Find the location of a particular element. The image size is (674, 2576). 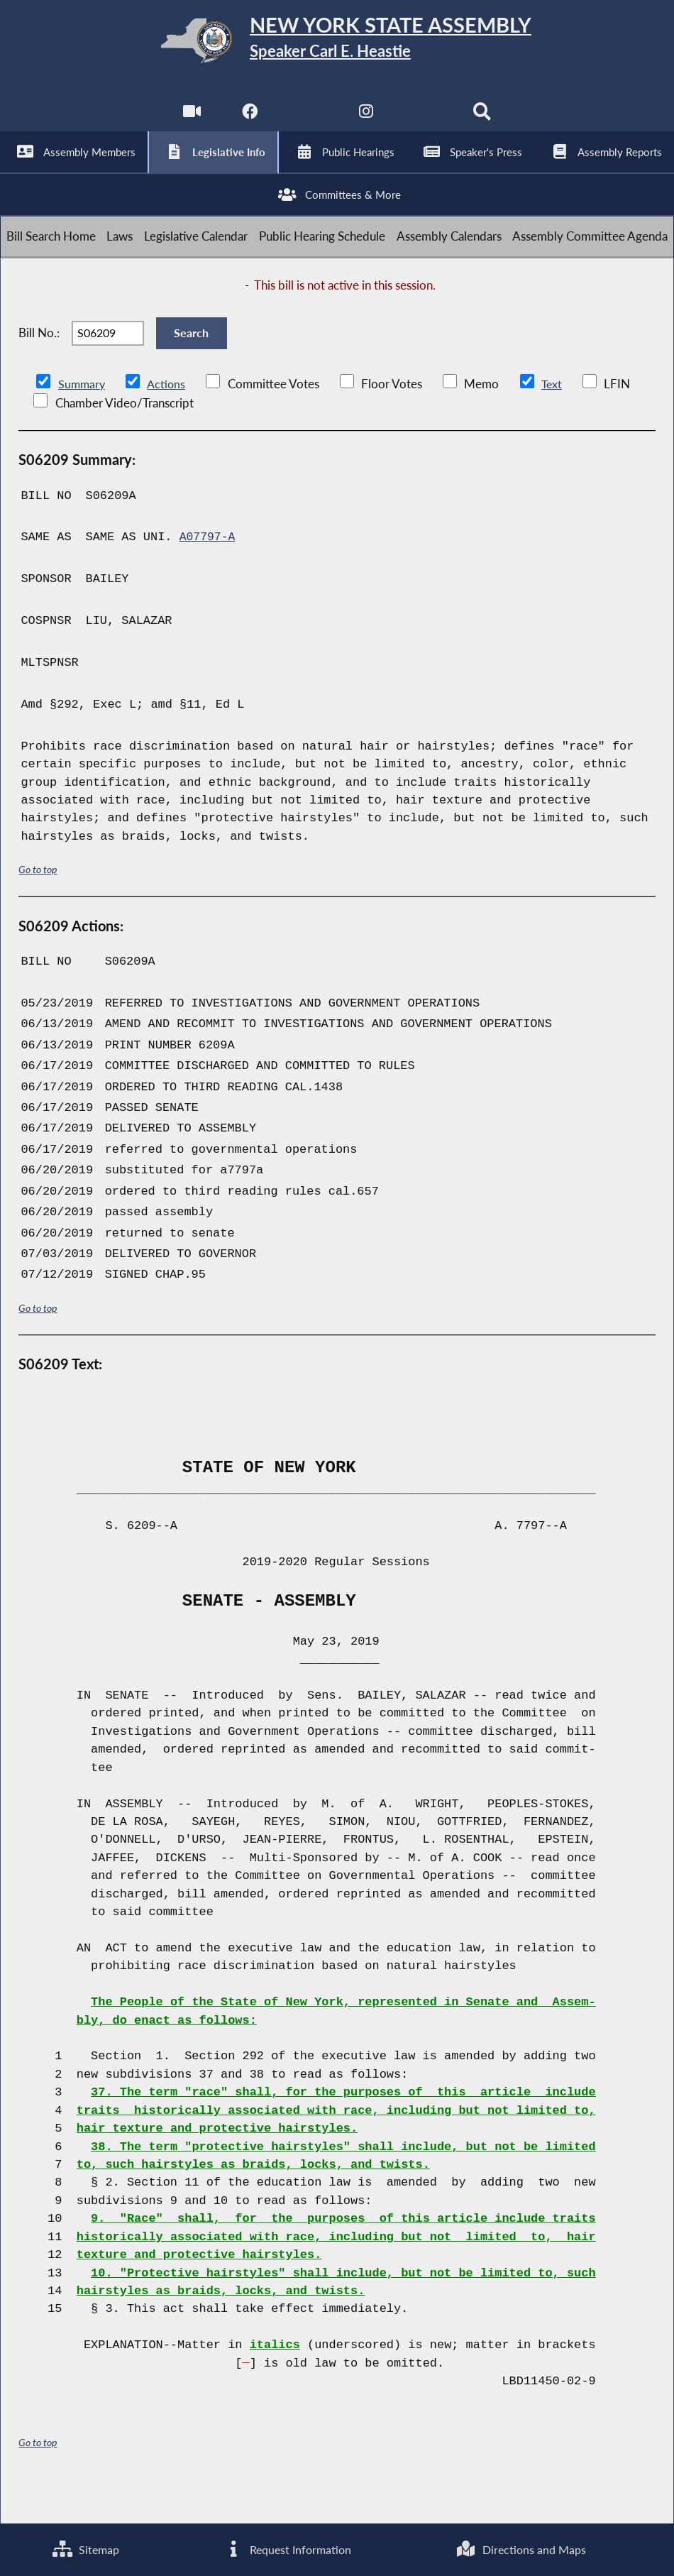

[NYS Assembly Majority Facebook] is located at coordinates (249, 121).